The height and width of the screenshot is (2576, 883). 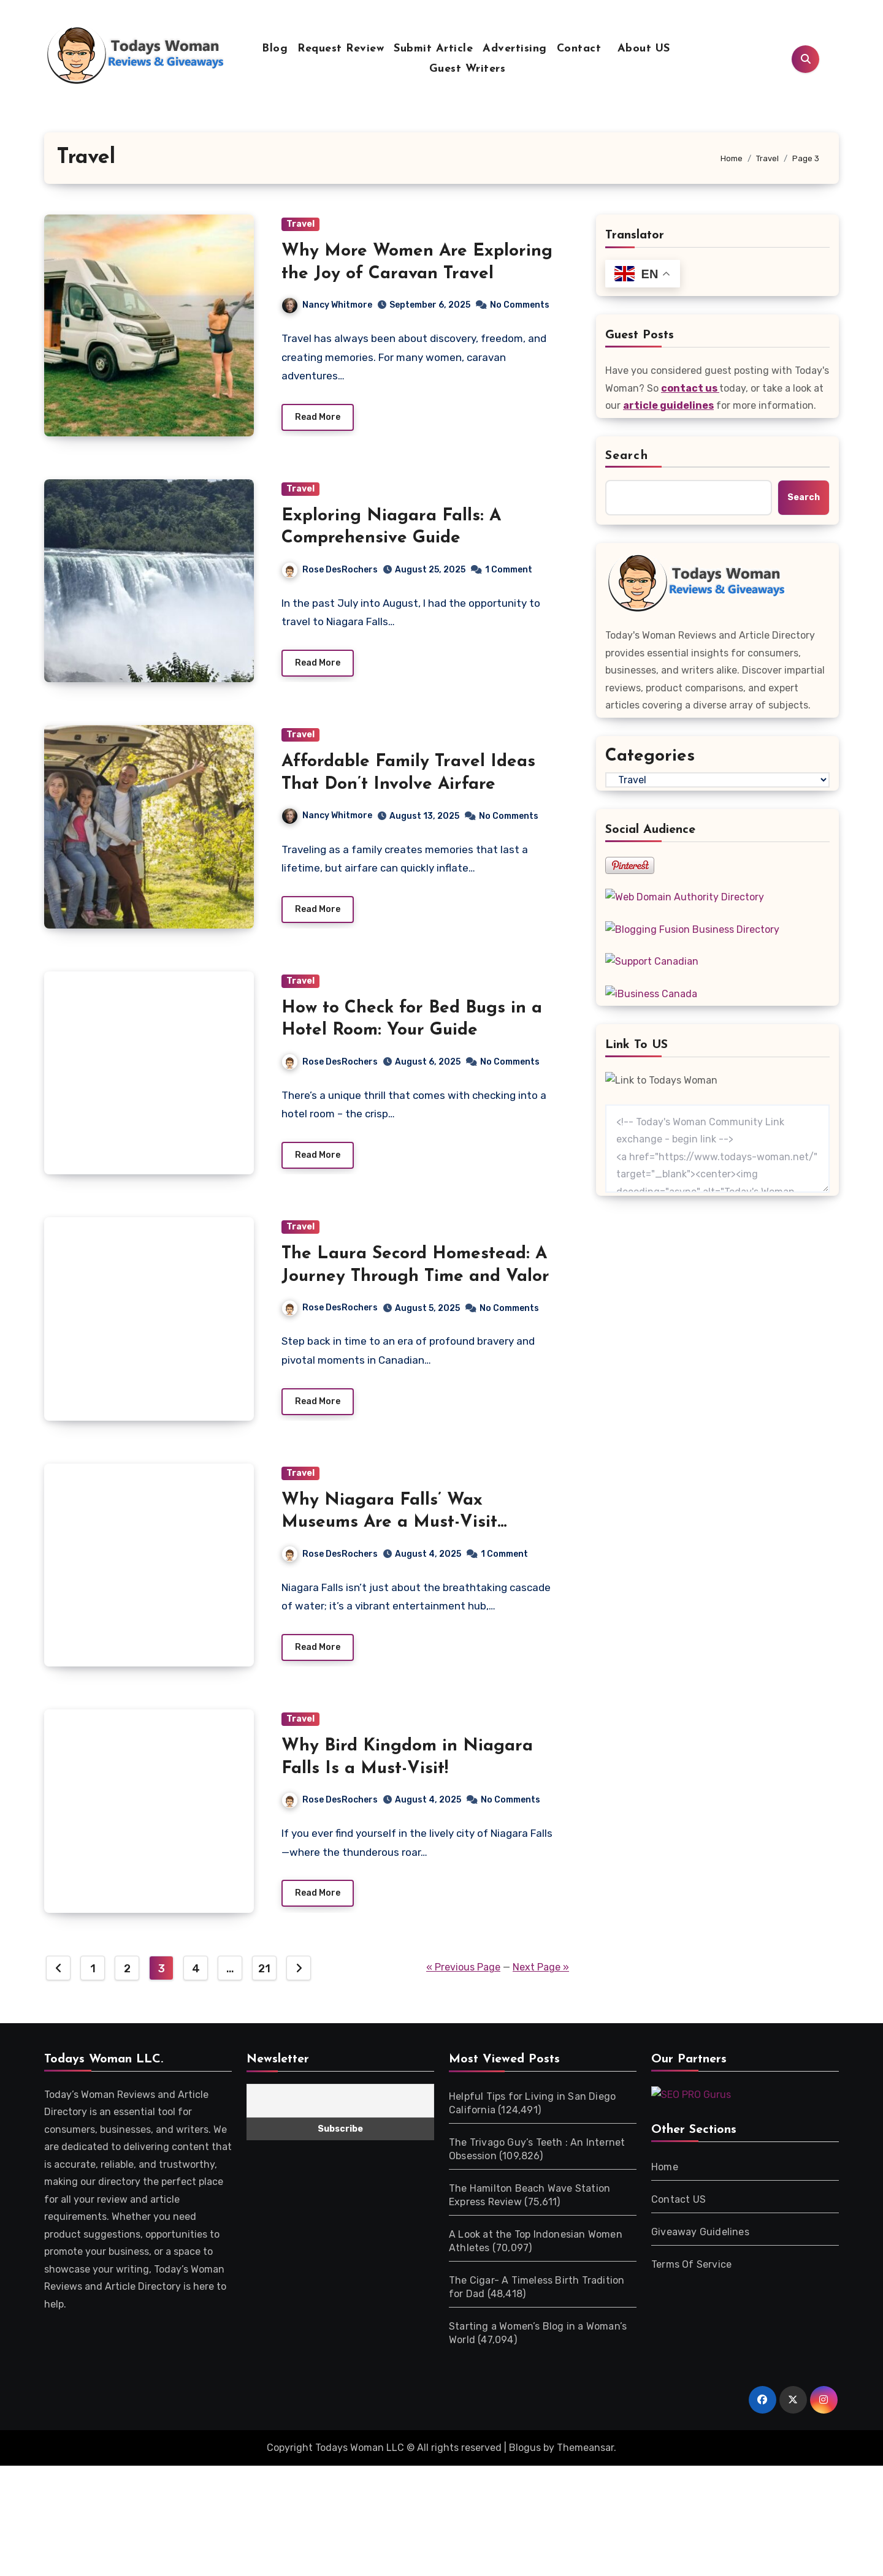 What do you see at coordinates (389, 1527) in the screenshot?
I see `Why Niagara Falls’ Wax Museums Are a Must-Visit Attraction` at bounding box center [389, 1527].